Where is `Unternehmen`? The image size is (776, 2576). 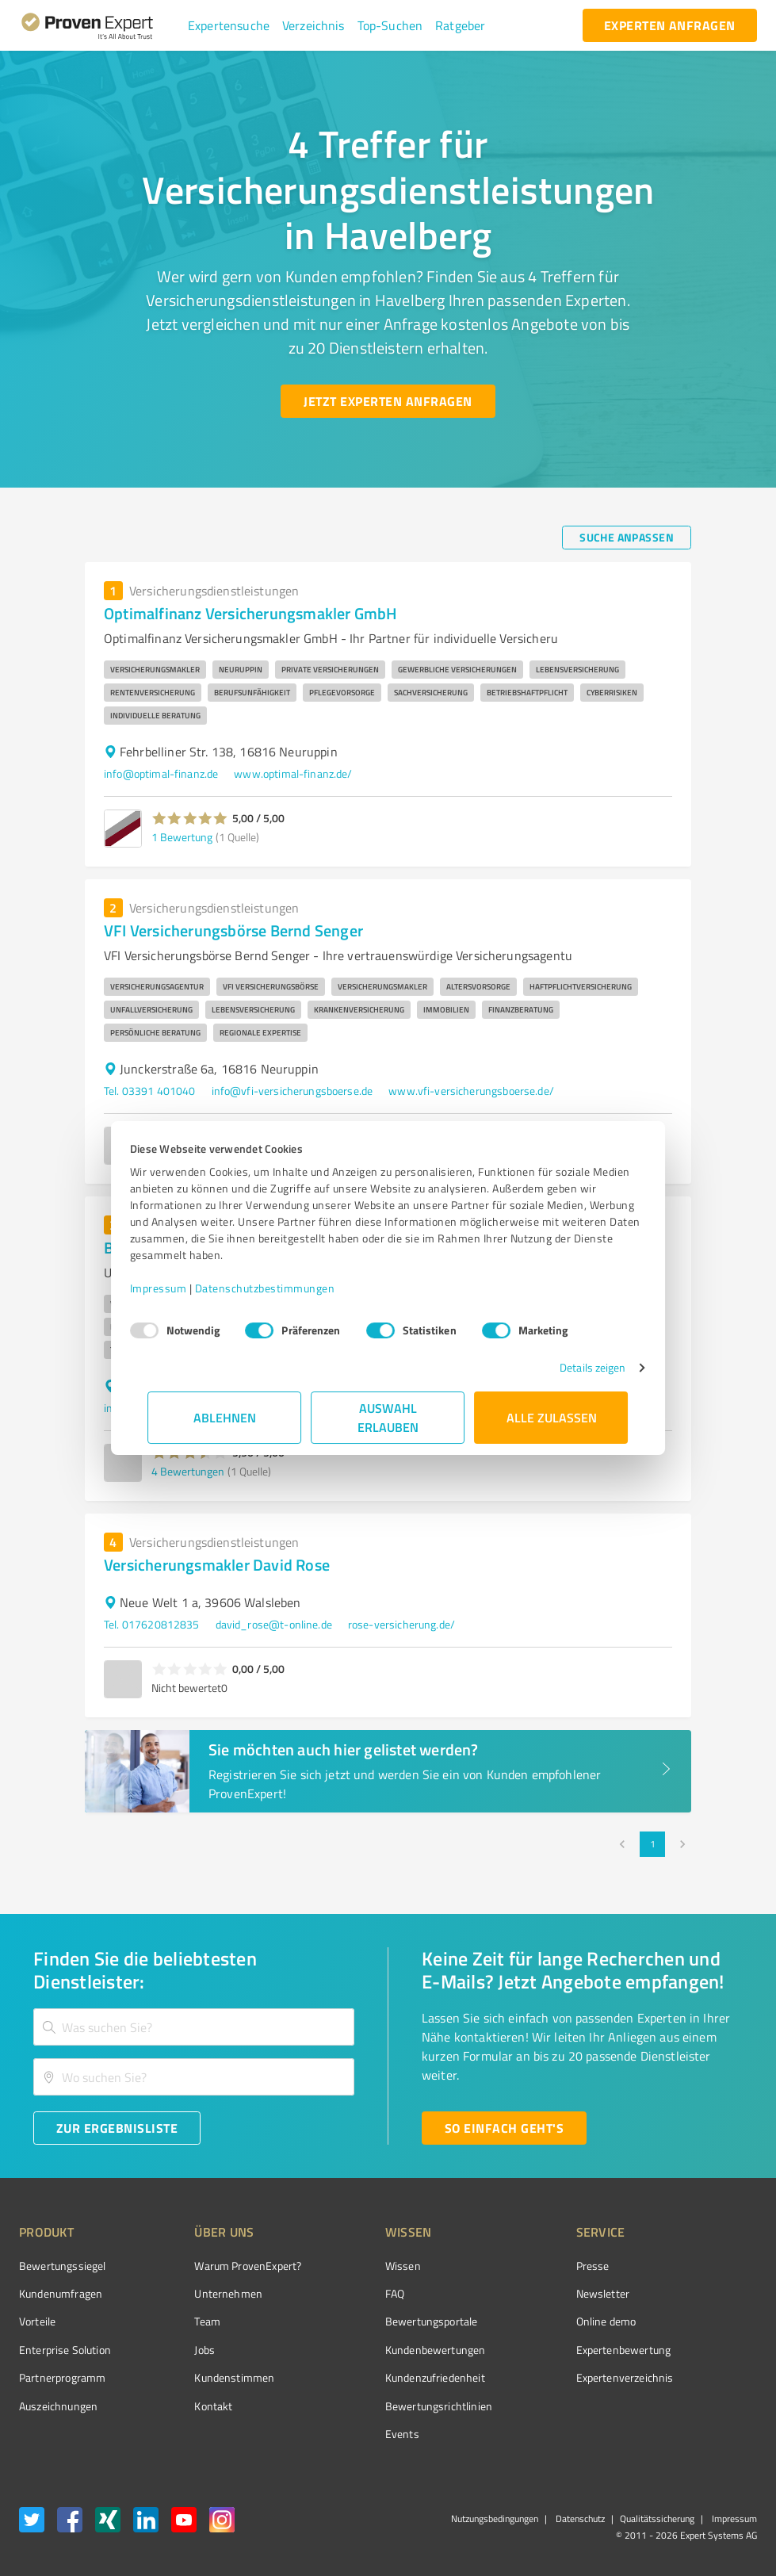
Unternehmen is located at coordinates (199, 2293).